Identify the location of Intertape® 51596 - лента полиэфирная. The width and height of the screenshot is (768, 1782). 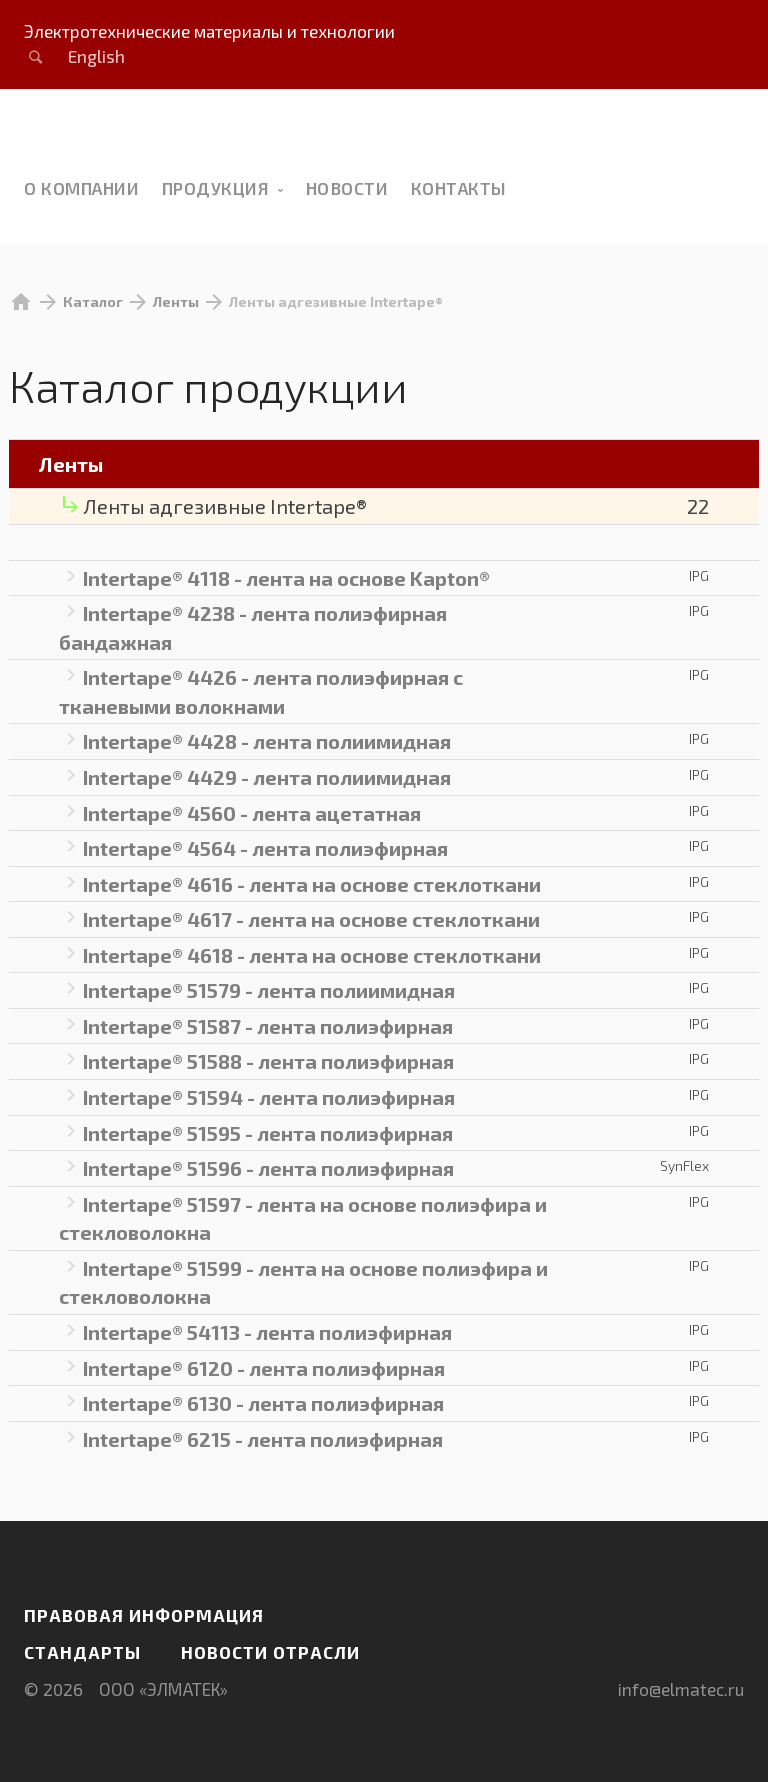
(268, 1168).